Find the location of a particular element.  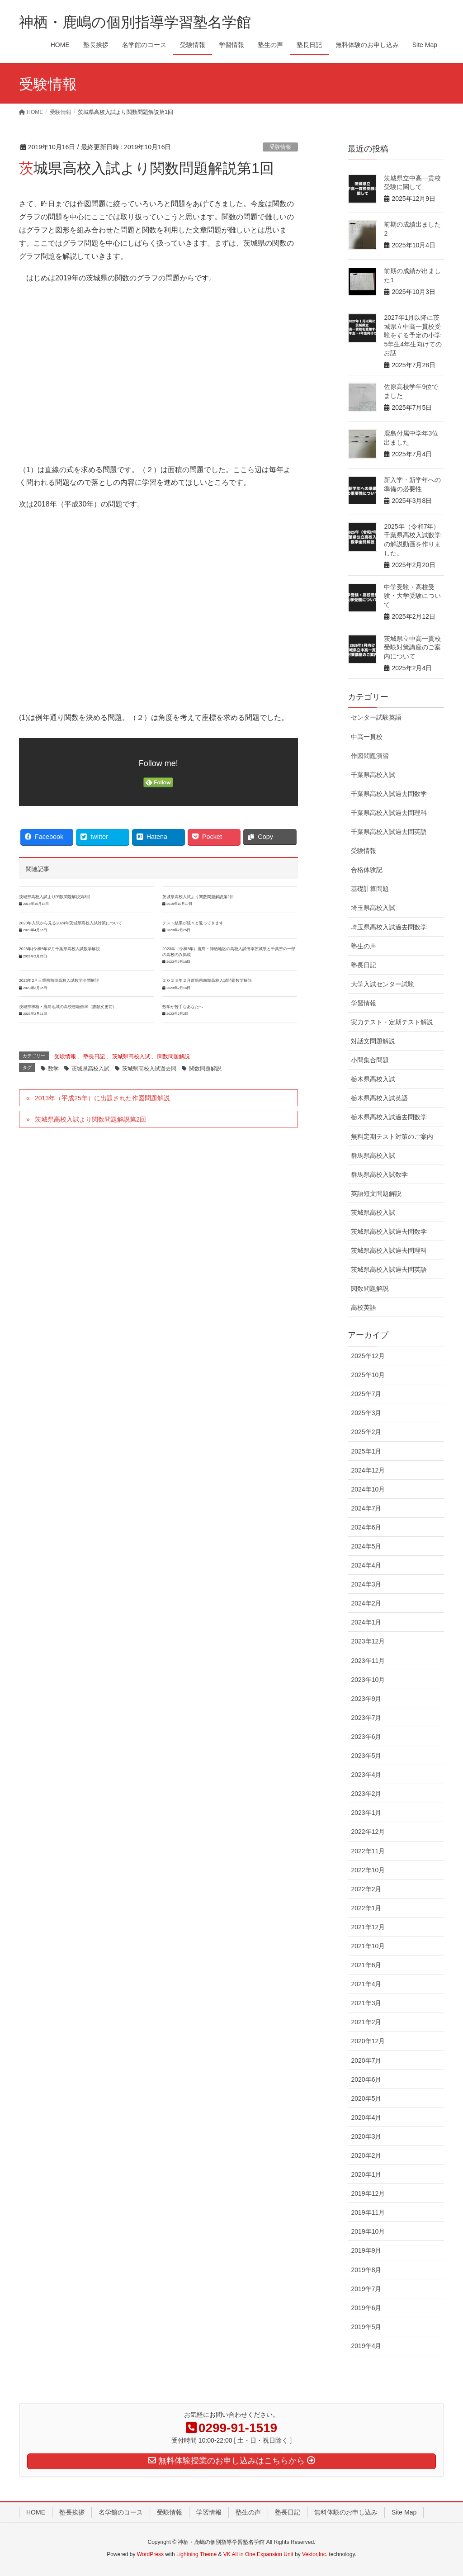

栃木県高校入試 is located at coordinates (373, 1079).